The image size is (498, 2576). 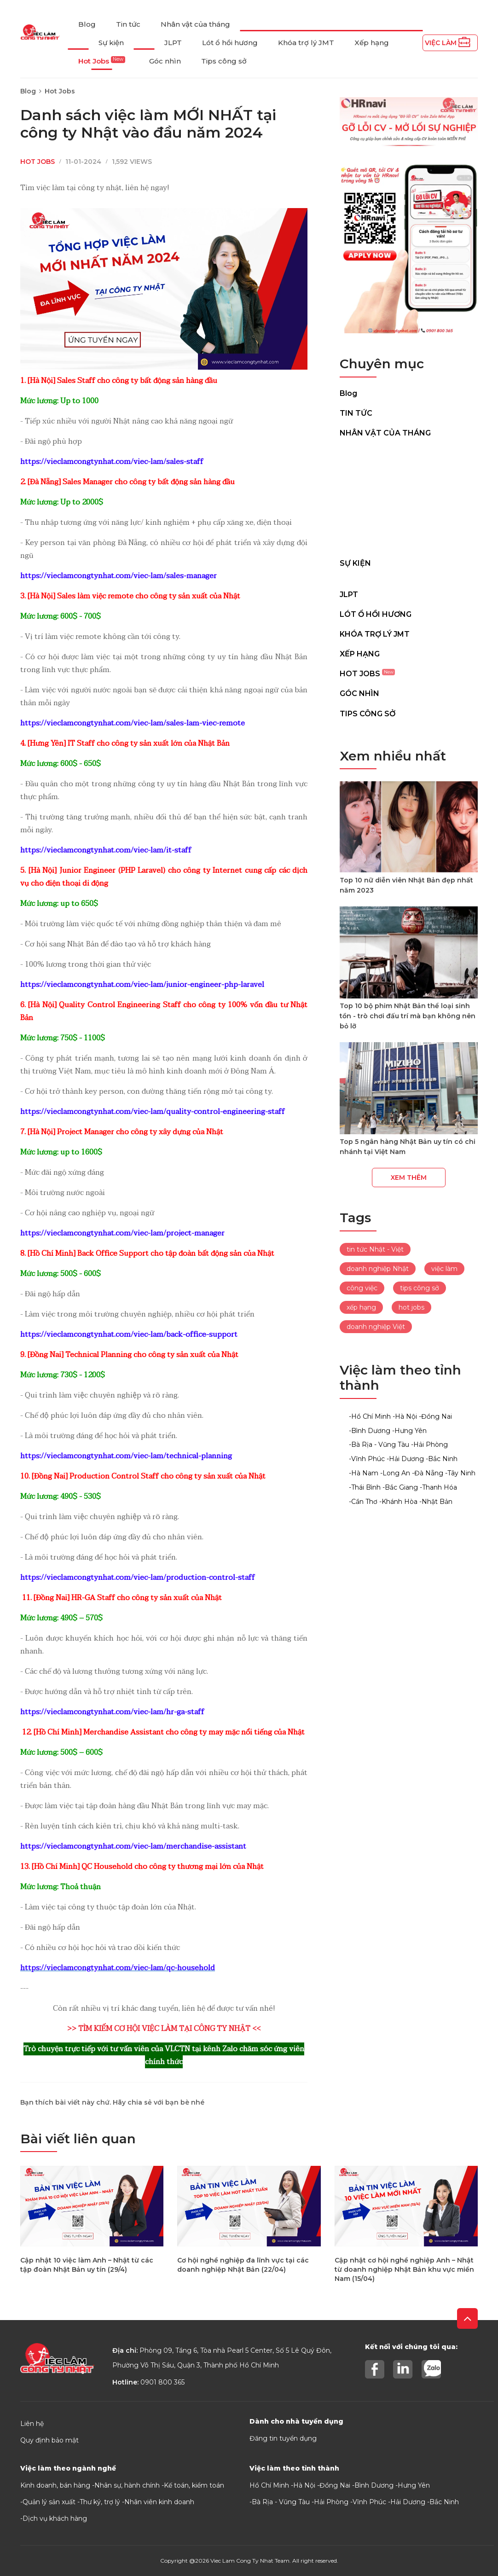 I want to click on Tips công sở, so click(x=224, y=61).